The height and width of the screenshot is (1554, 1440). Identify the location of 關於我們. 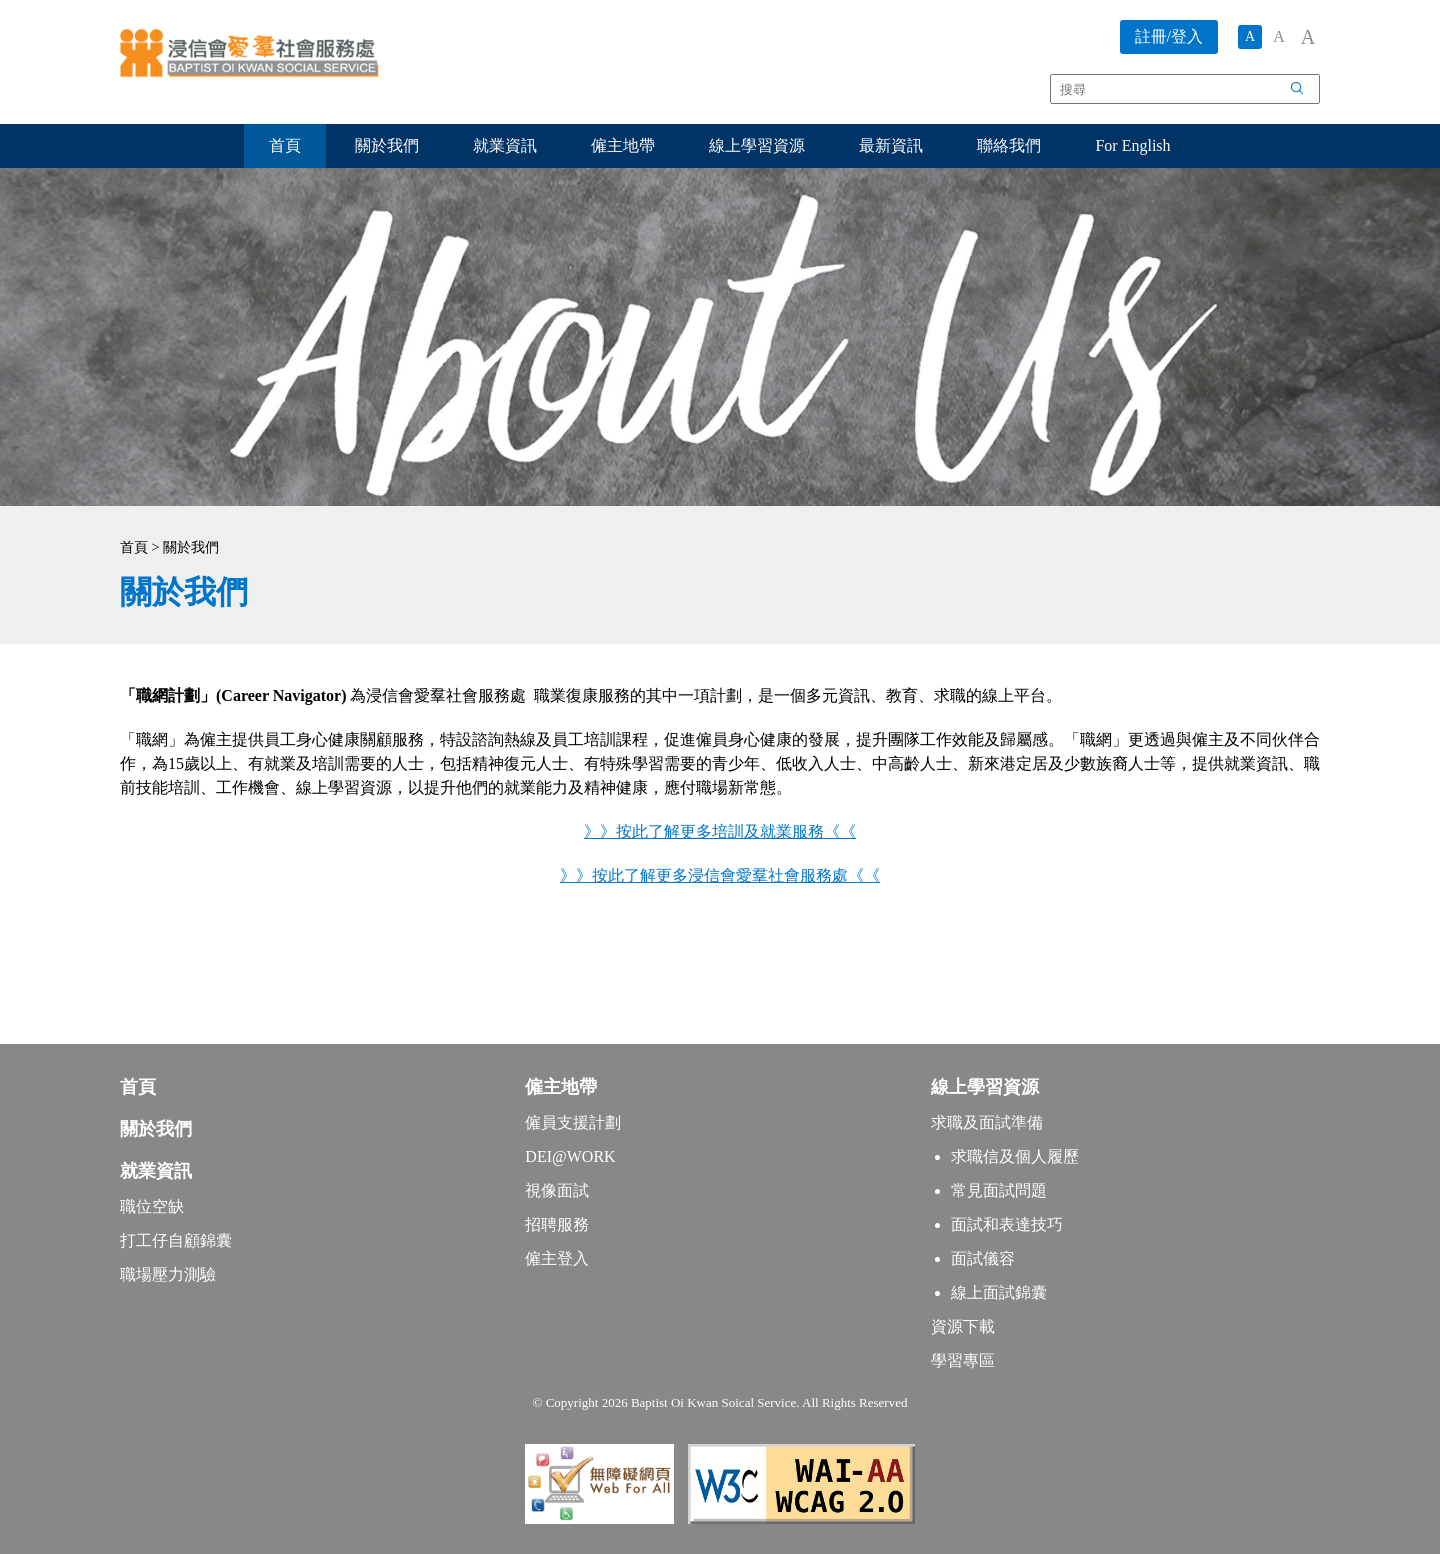
(387, 145).